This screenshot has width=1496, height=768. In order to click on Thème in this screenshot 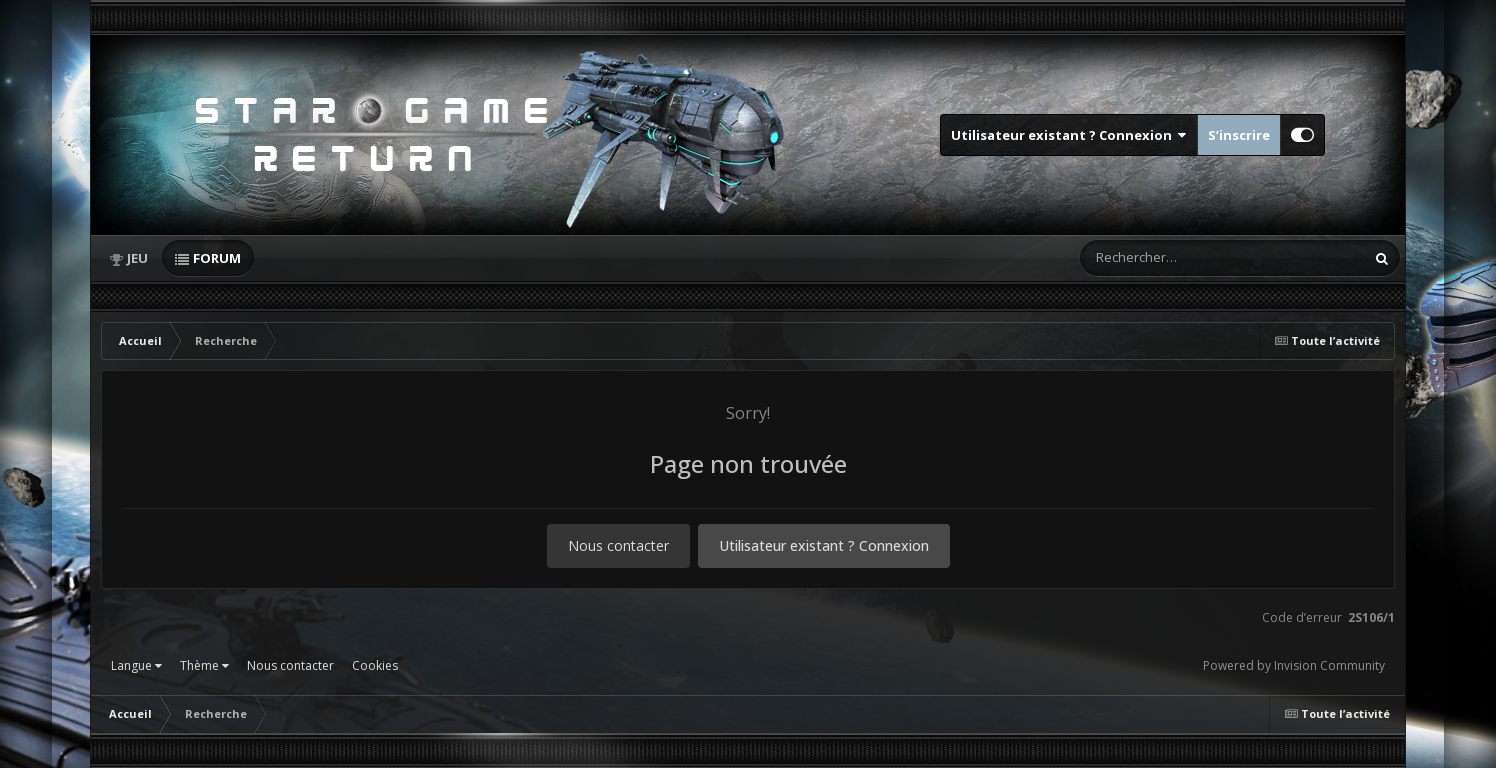, I will do `click(204, 665)`.